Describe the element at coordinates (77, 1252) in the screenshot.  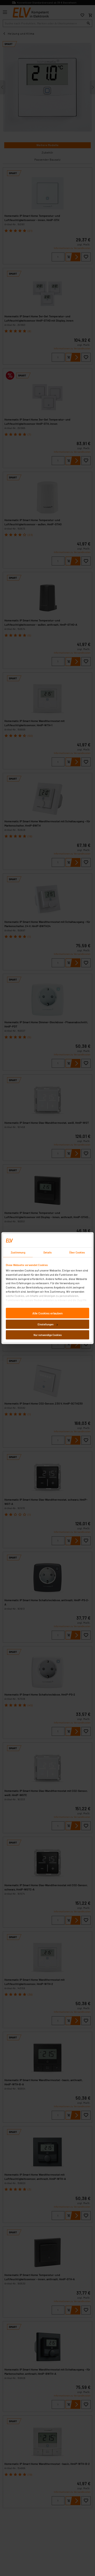
I see `Über Cookies [tab]` at that location.